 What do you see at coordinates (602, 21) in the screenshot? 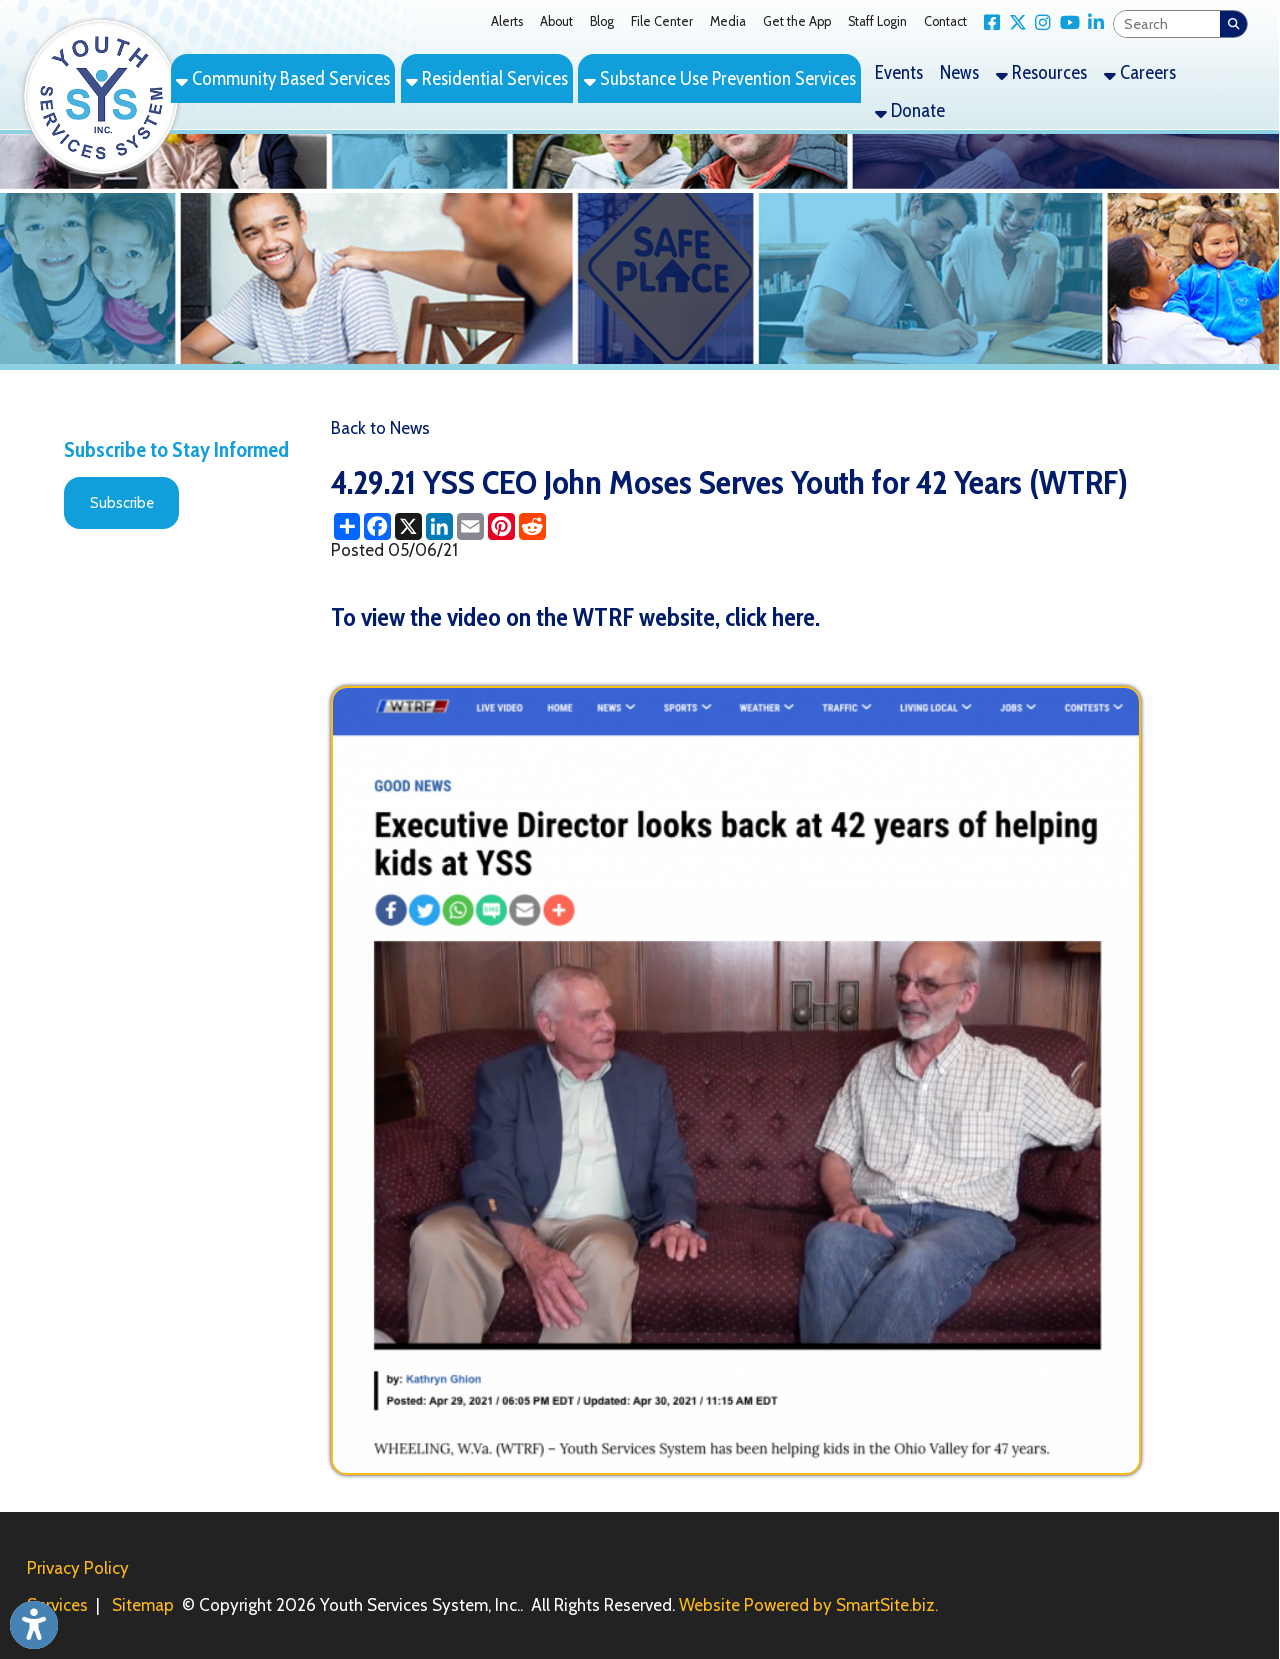
I see `Blog` at bounding box center [602, 21].